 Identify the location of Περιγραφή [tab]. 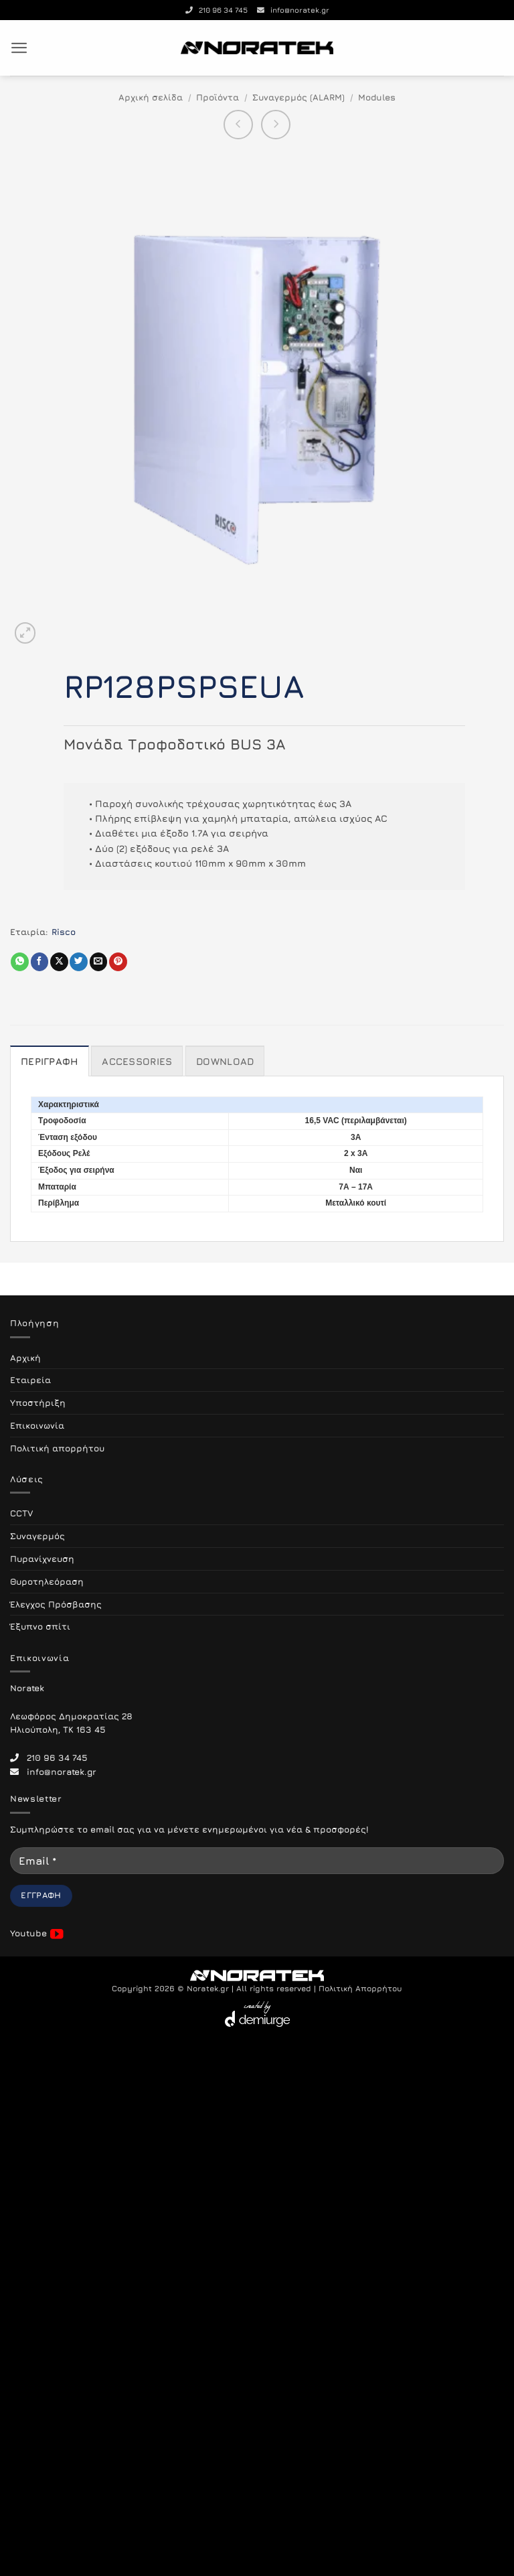
(49, 1061).